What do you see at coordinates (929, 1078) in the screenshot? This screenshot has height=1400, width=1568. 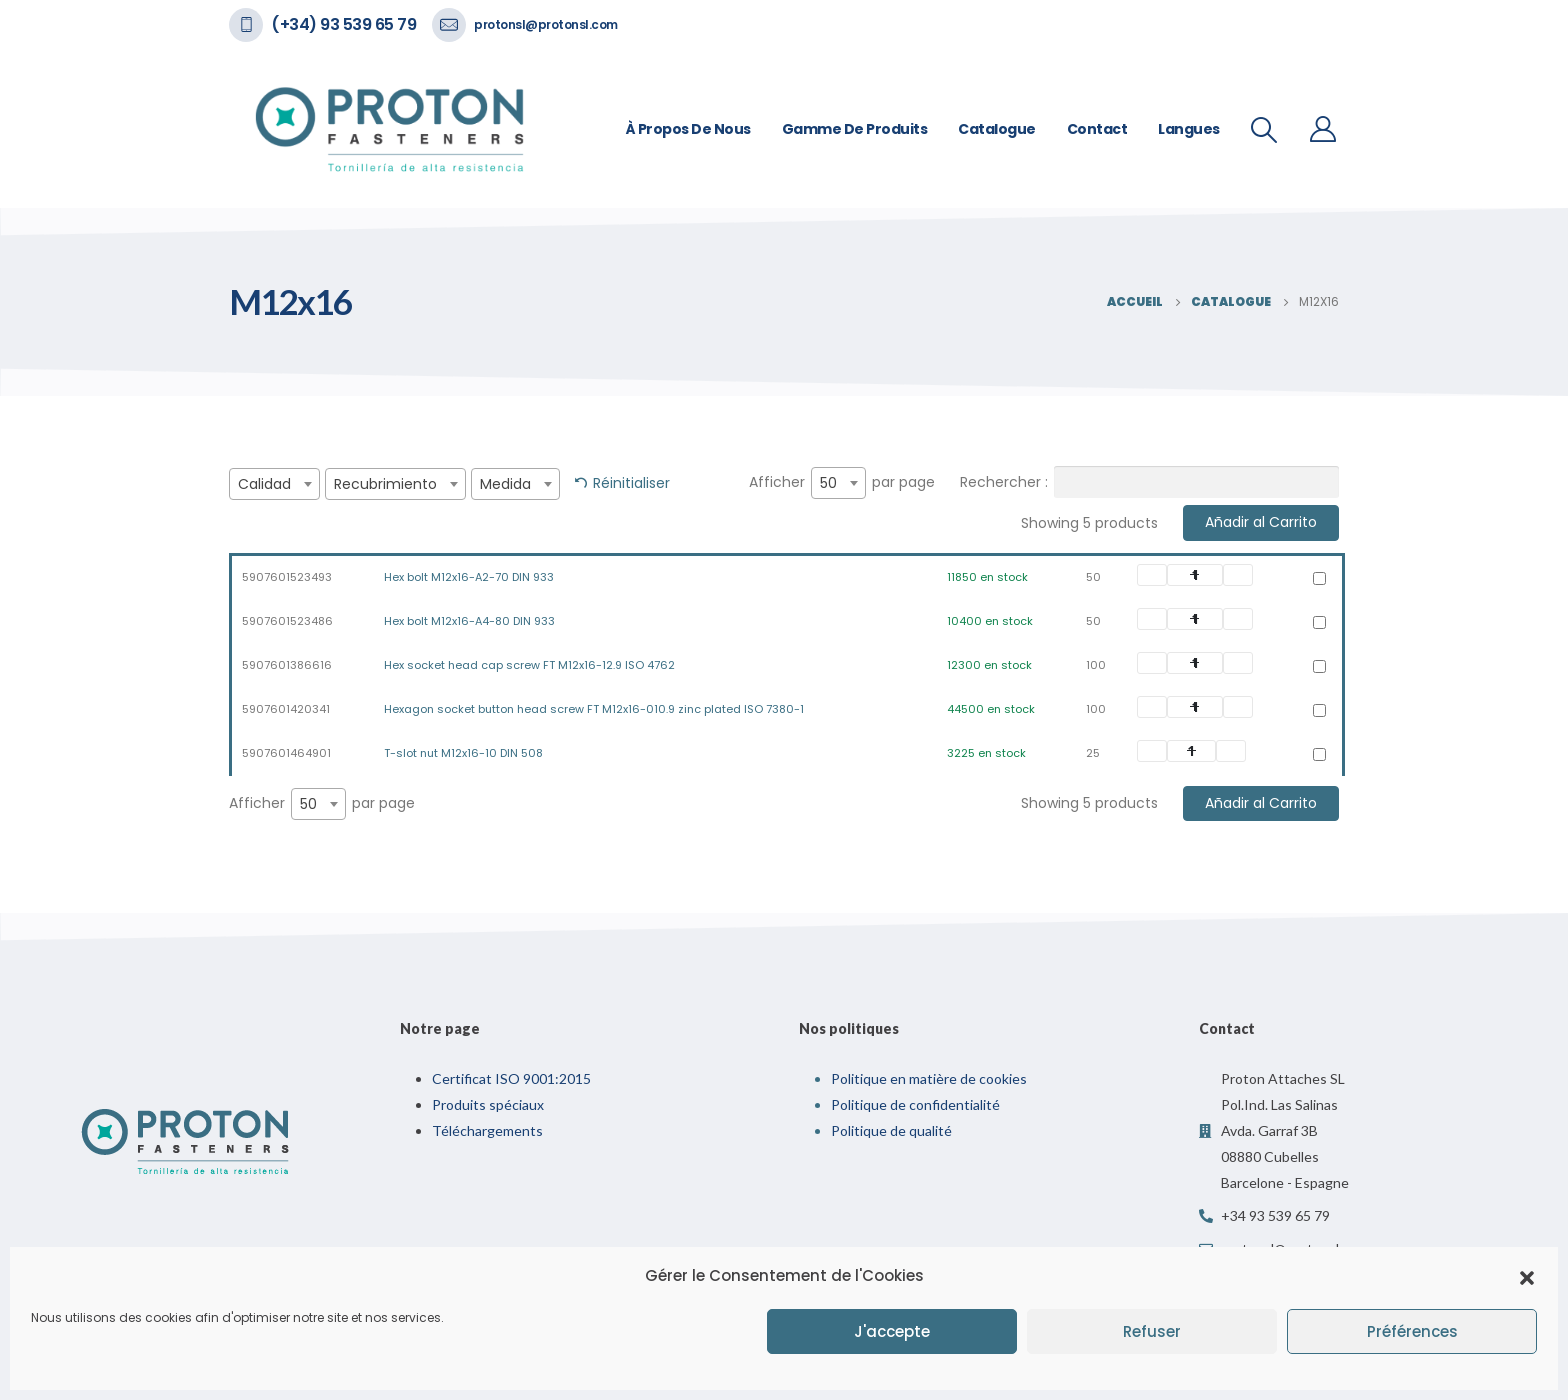 I see `Politique en matière de cookies` at bounding box center [929, 1078].